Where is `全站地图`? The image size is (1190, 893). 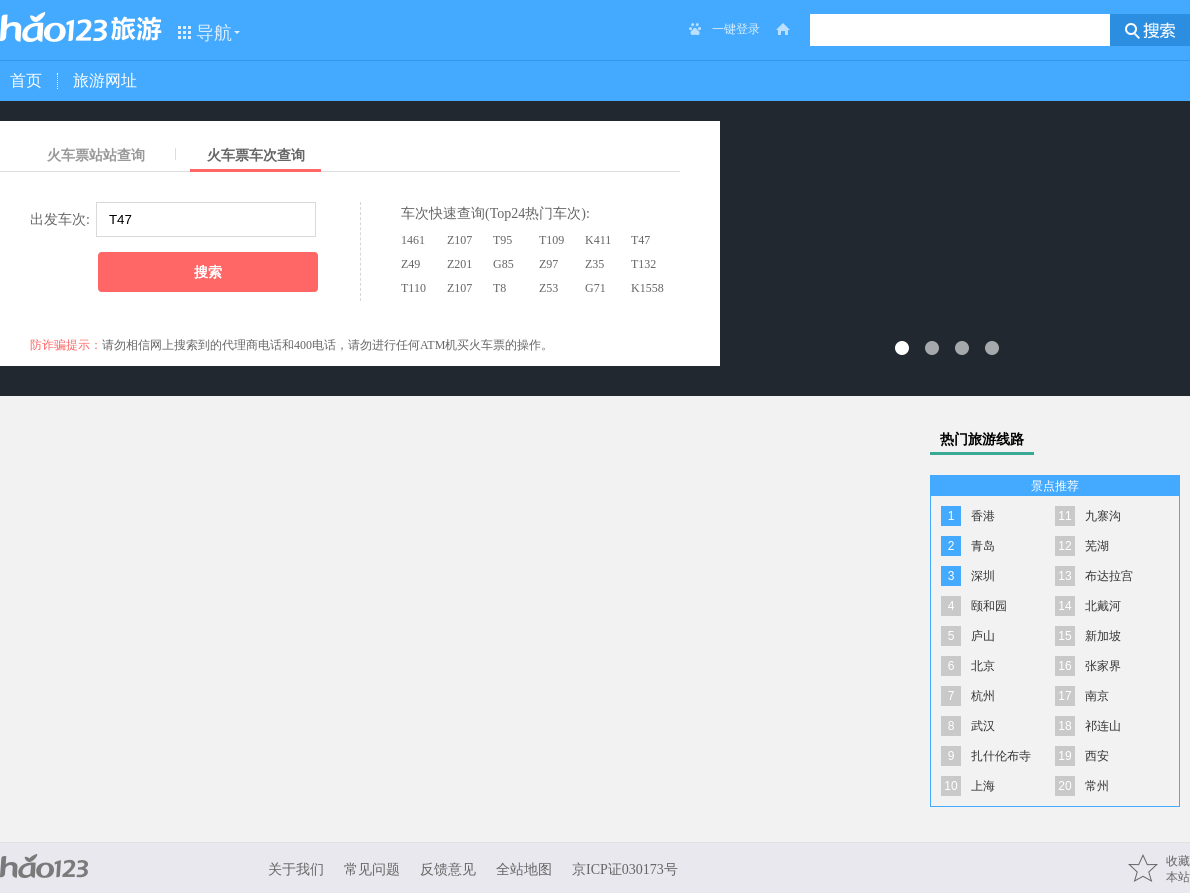 全站地图 is located at coordinates (524, 869).